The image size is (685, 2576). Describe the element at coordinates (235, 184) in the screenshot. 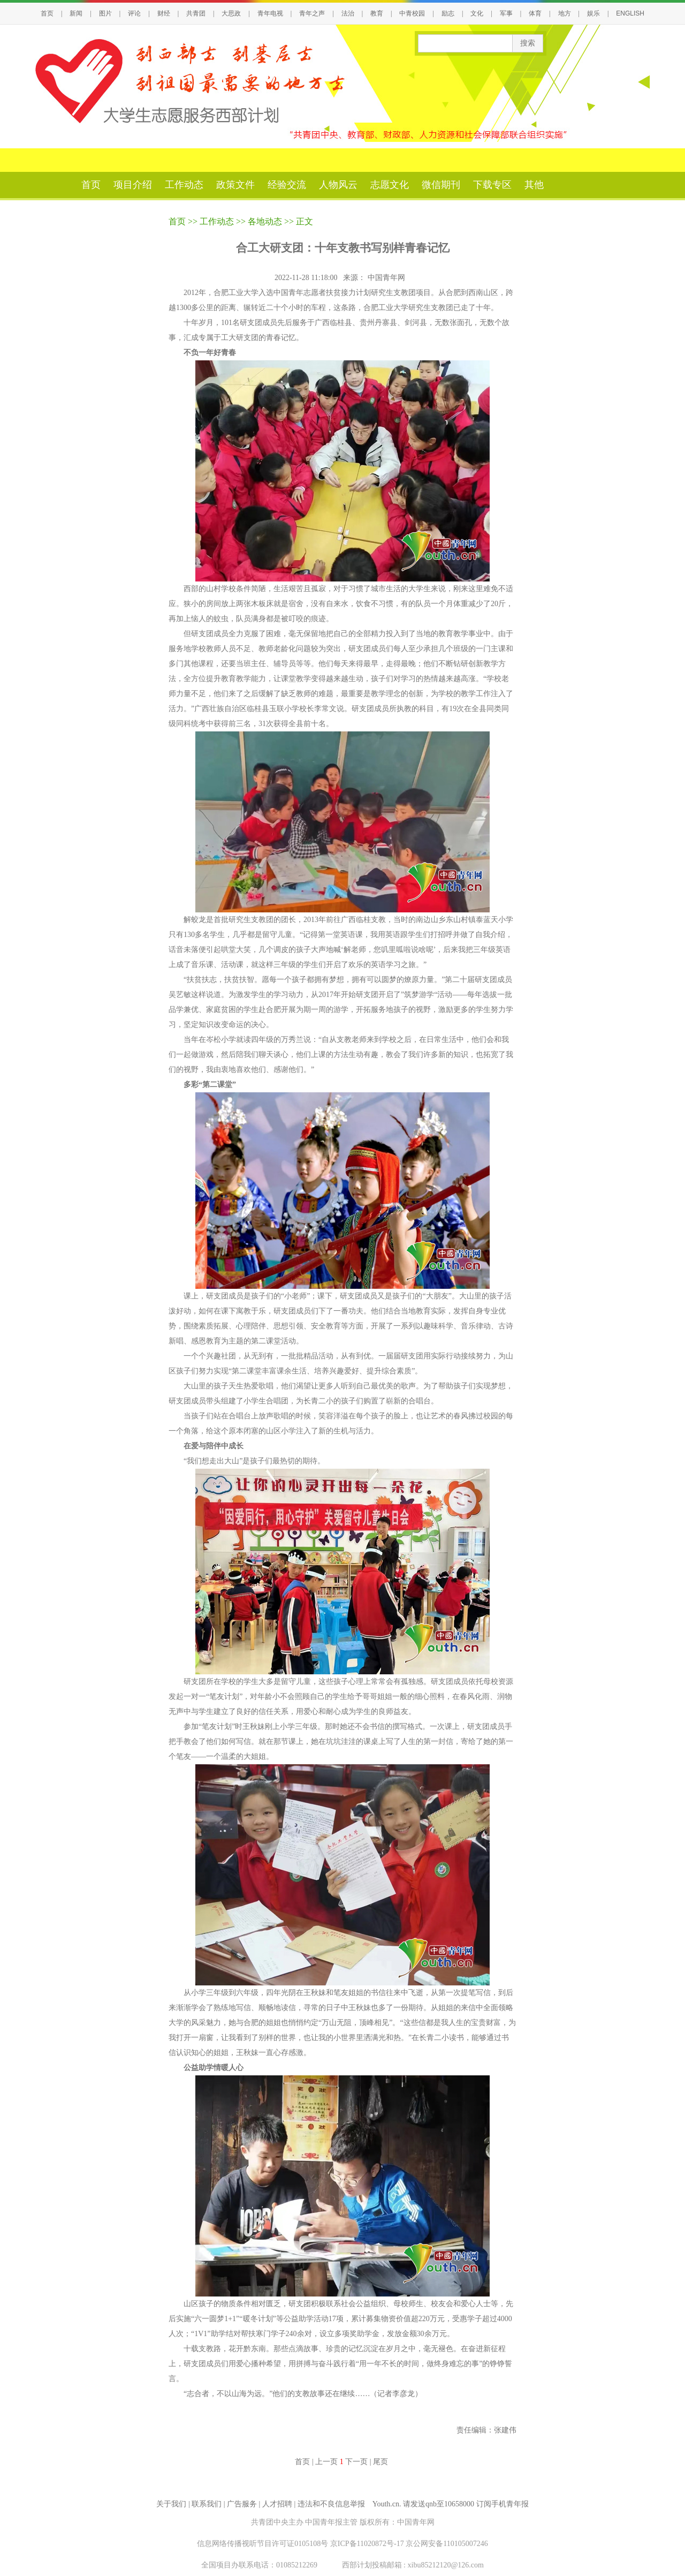

I see `政策文件` at that location.